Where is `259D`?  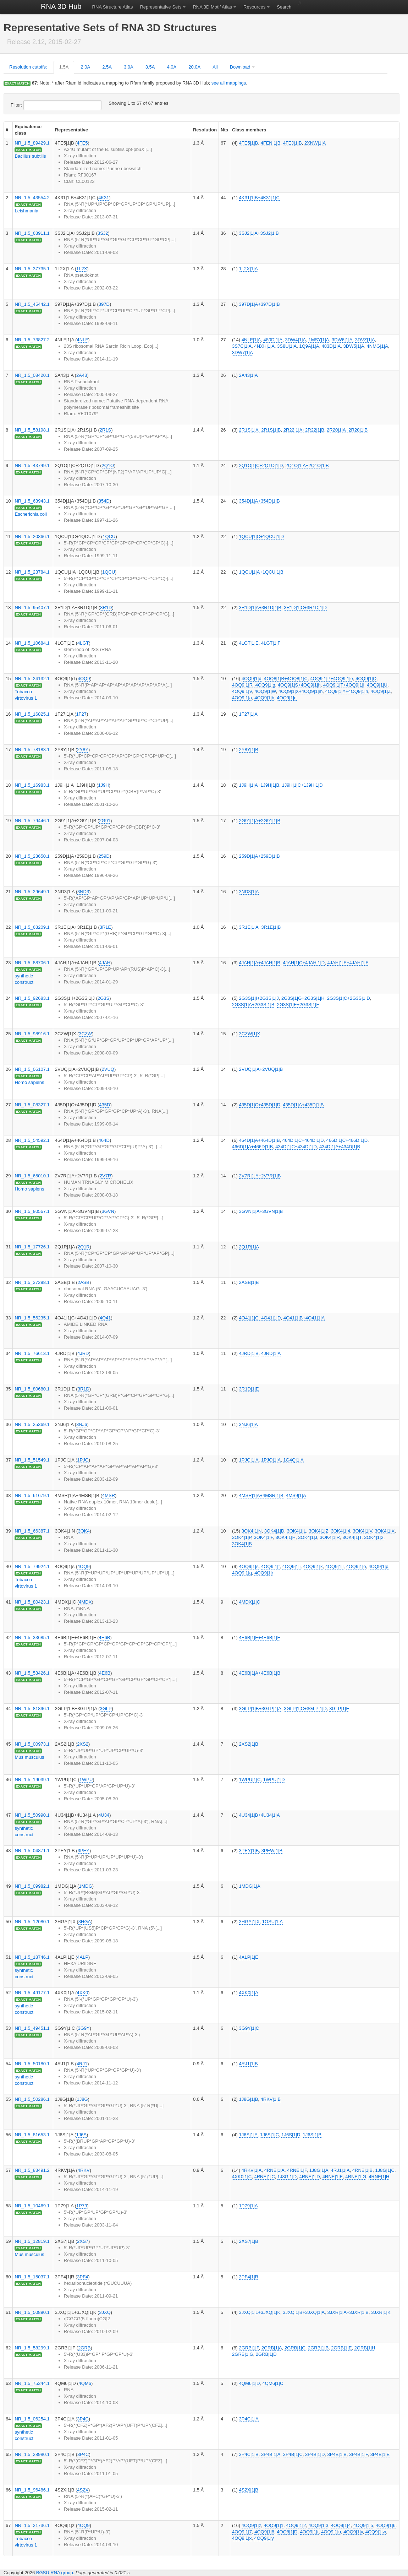
259D is located at coordinates (104, 856).